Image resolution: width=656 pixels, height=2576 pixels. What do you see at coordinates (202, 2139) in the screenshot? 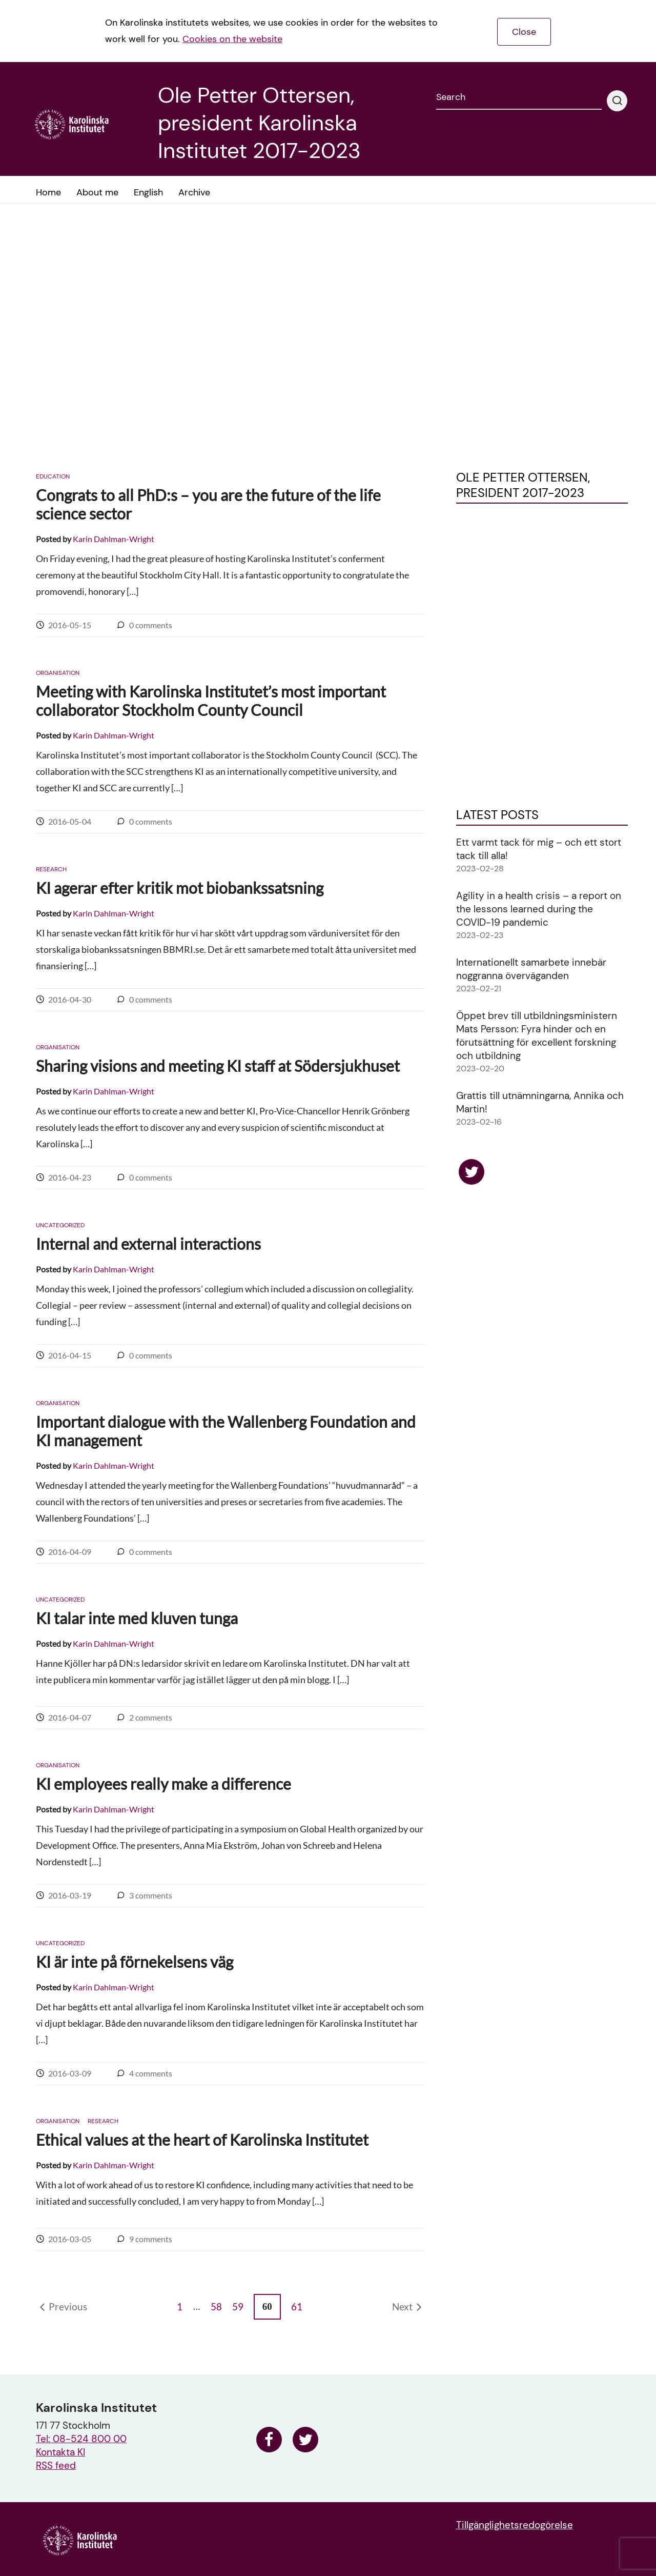
I see `Ethical values at the heart of Karolinska Institutet` at bounding box center [202, 2139].